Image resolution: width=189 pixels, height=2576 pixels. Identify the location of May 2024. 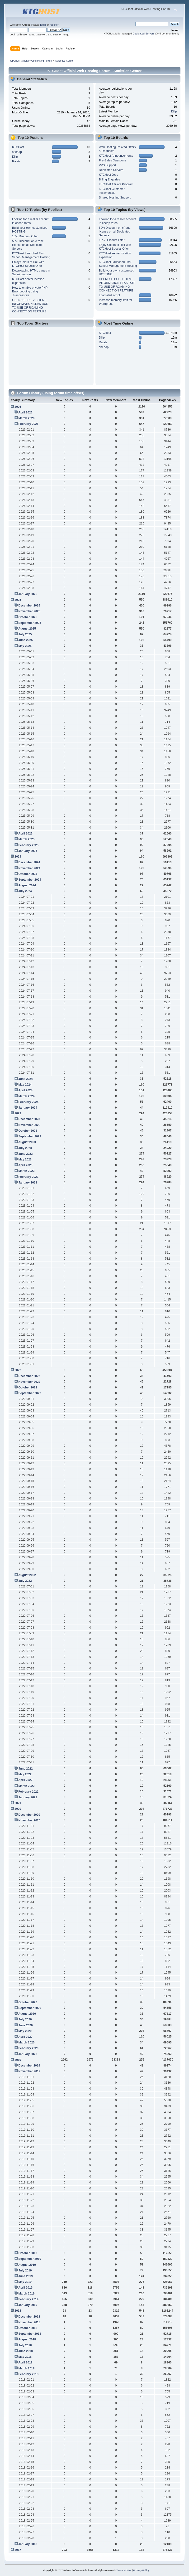
(24, 1084).